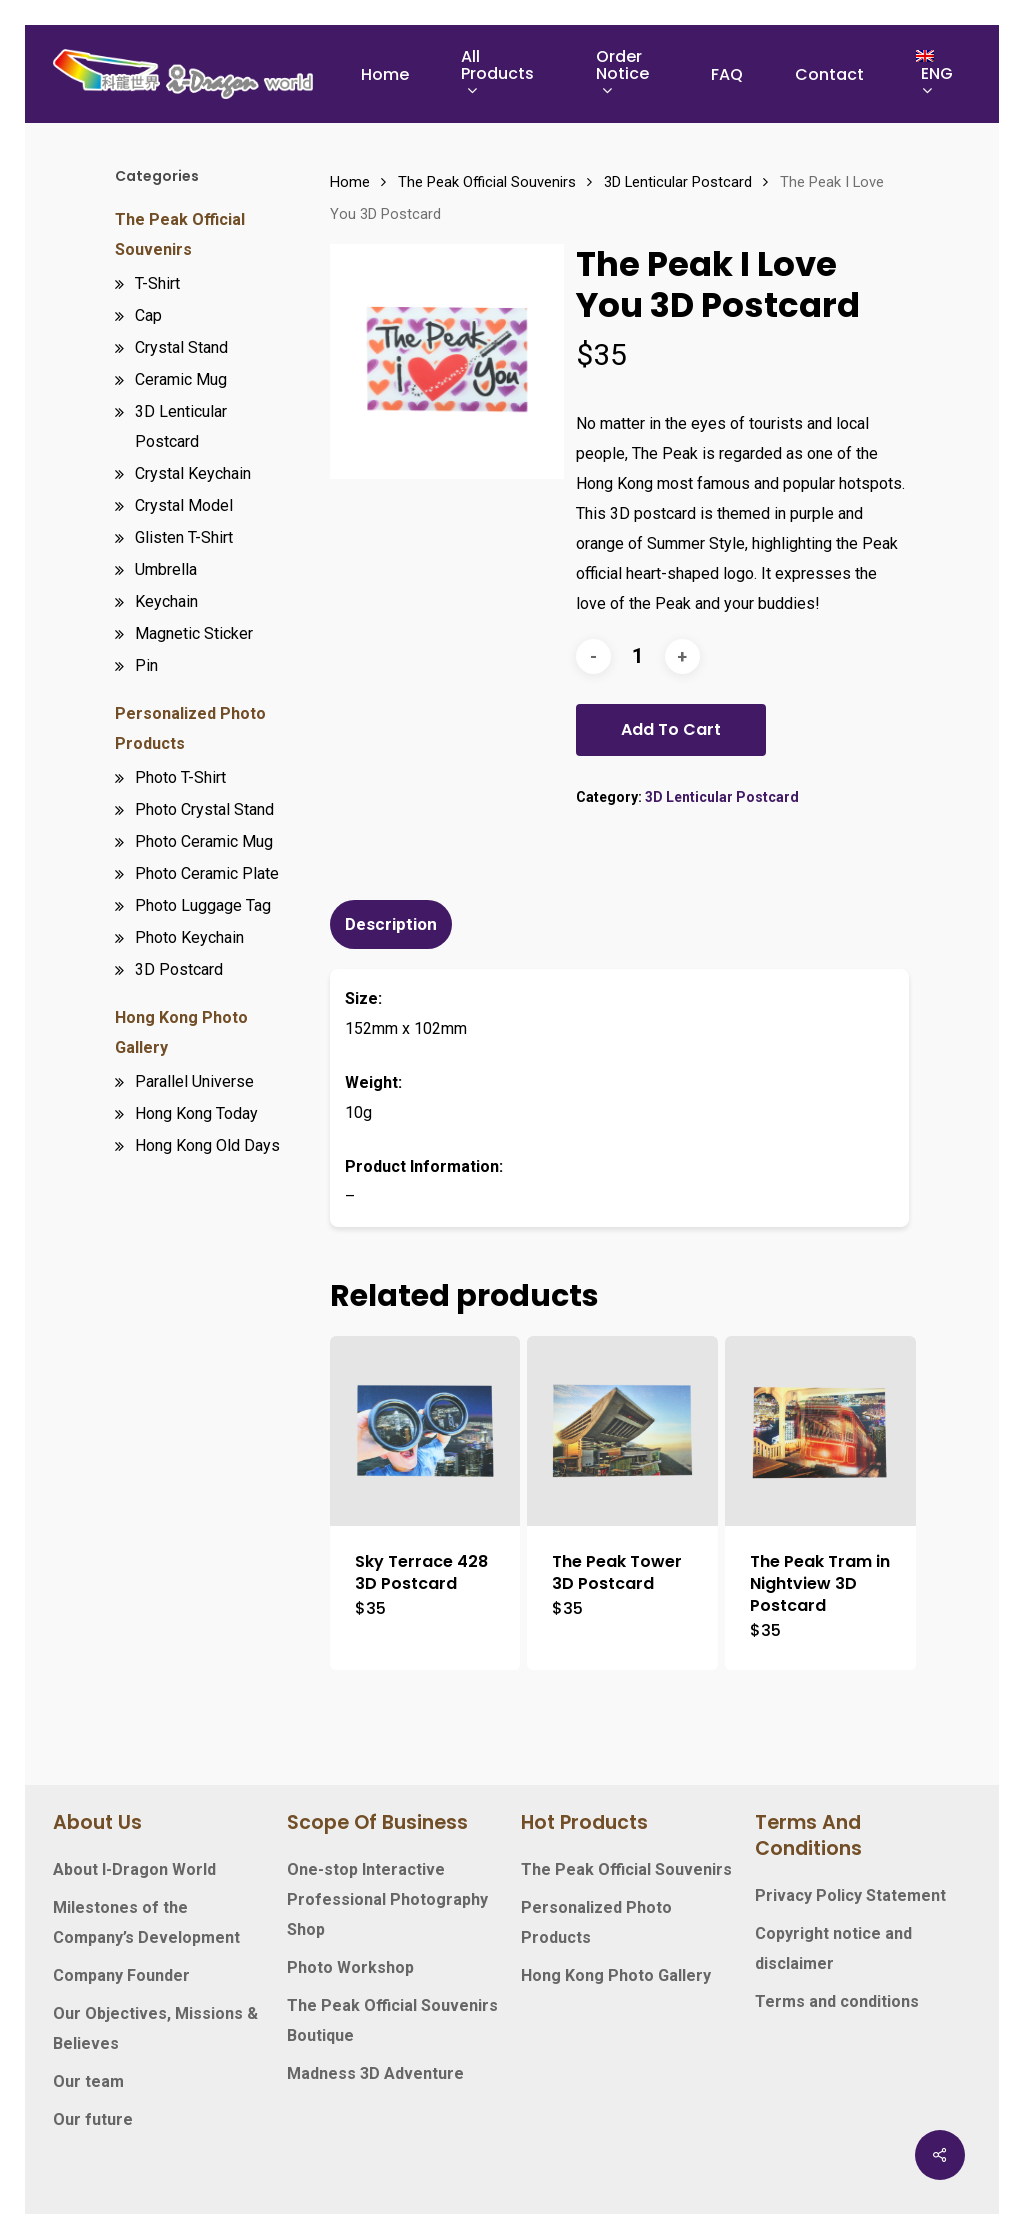 This screenshot has height=2239, width=1024. What do you see at coordinates (622, 1431) in the screenshot?
I see `[The Peak Tower 3D Postcard]` at bounding box center [622, 1431].